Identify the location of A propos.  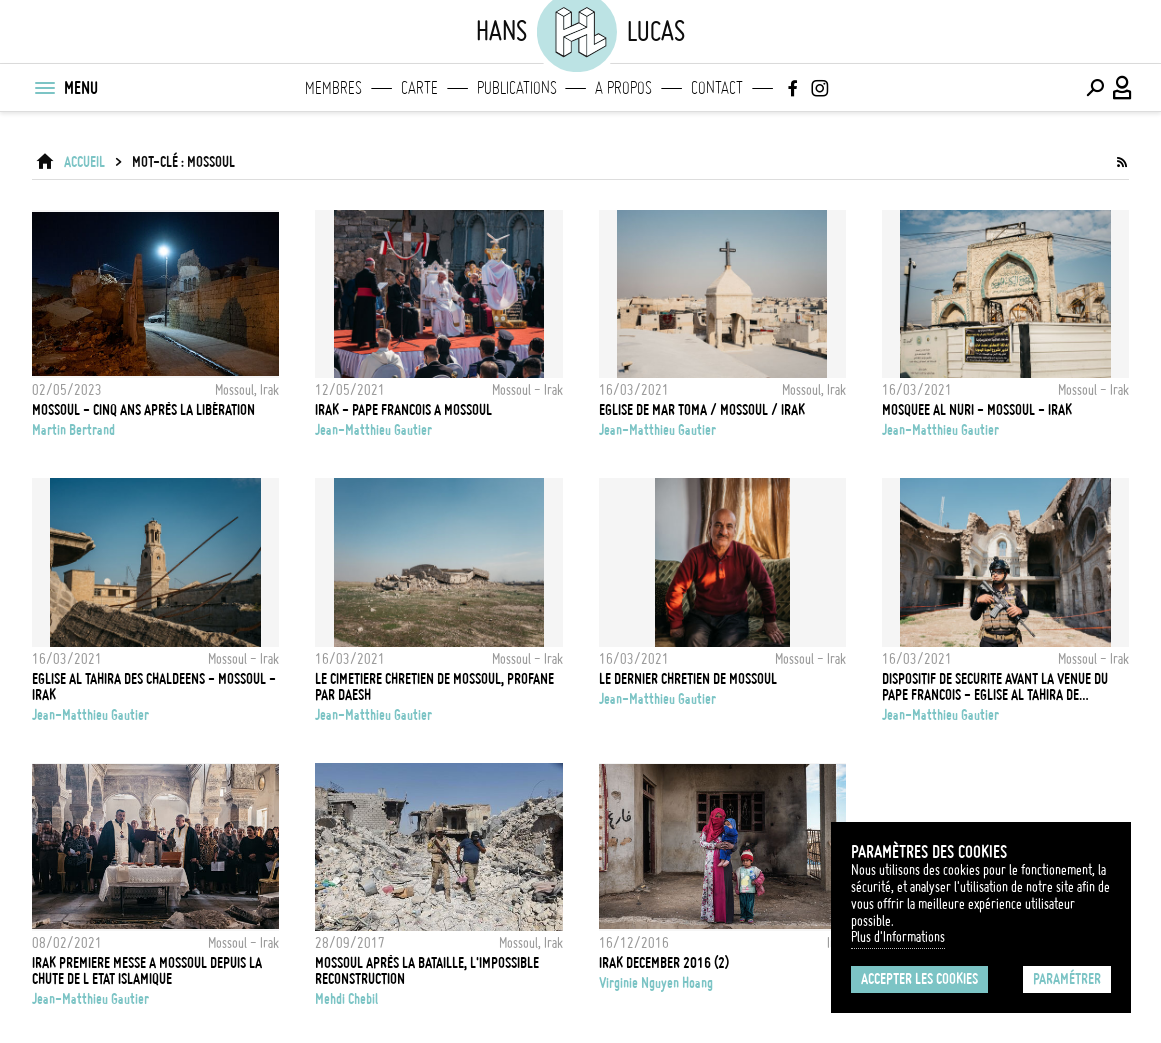
(623, 88).